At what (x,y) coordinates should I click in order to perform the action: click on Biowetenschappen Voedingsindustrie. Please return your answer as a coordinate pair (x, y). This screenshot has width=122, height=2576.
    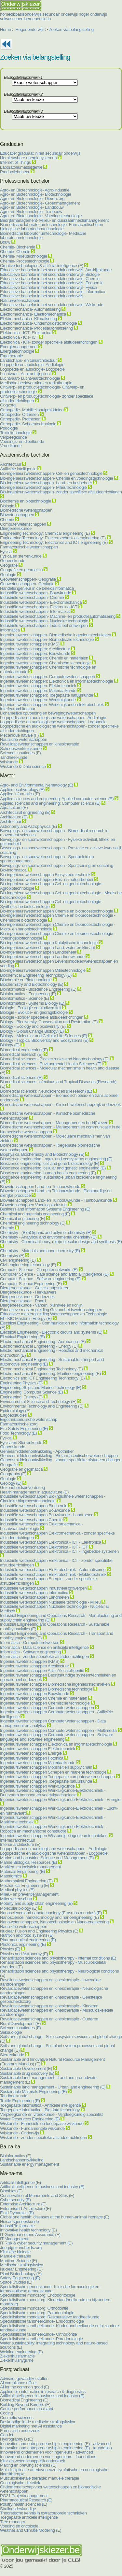
    Looking at the image, I should click on (33, 1204).